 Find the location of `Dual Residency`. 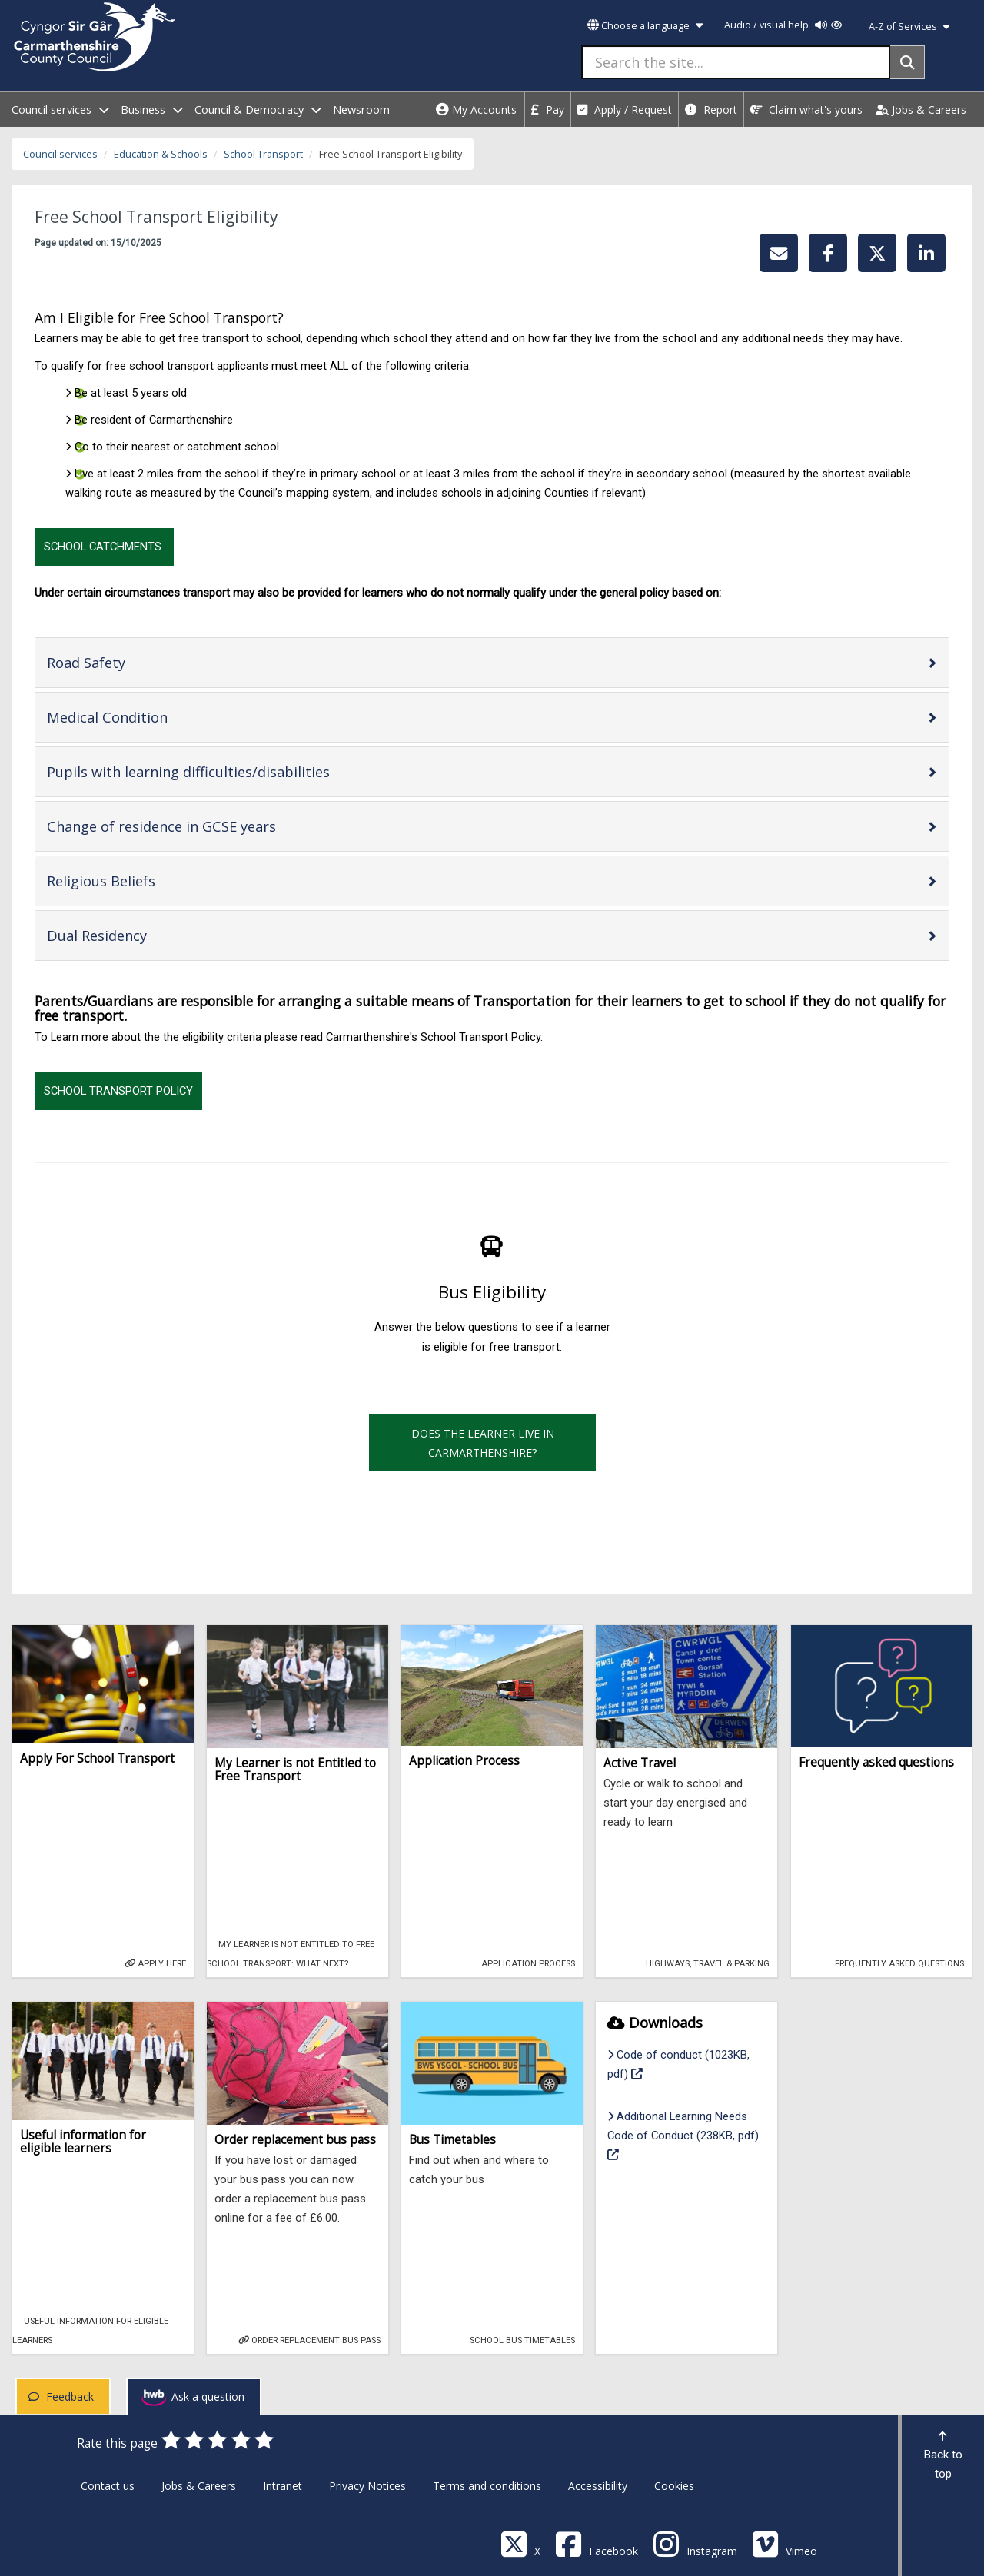

Dual Residency is located at coordinates (145, 935).